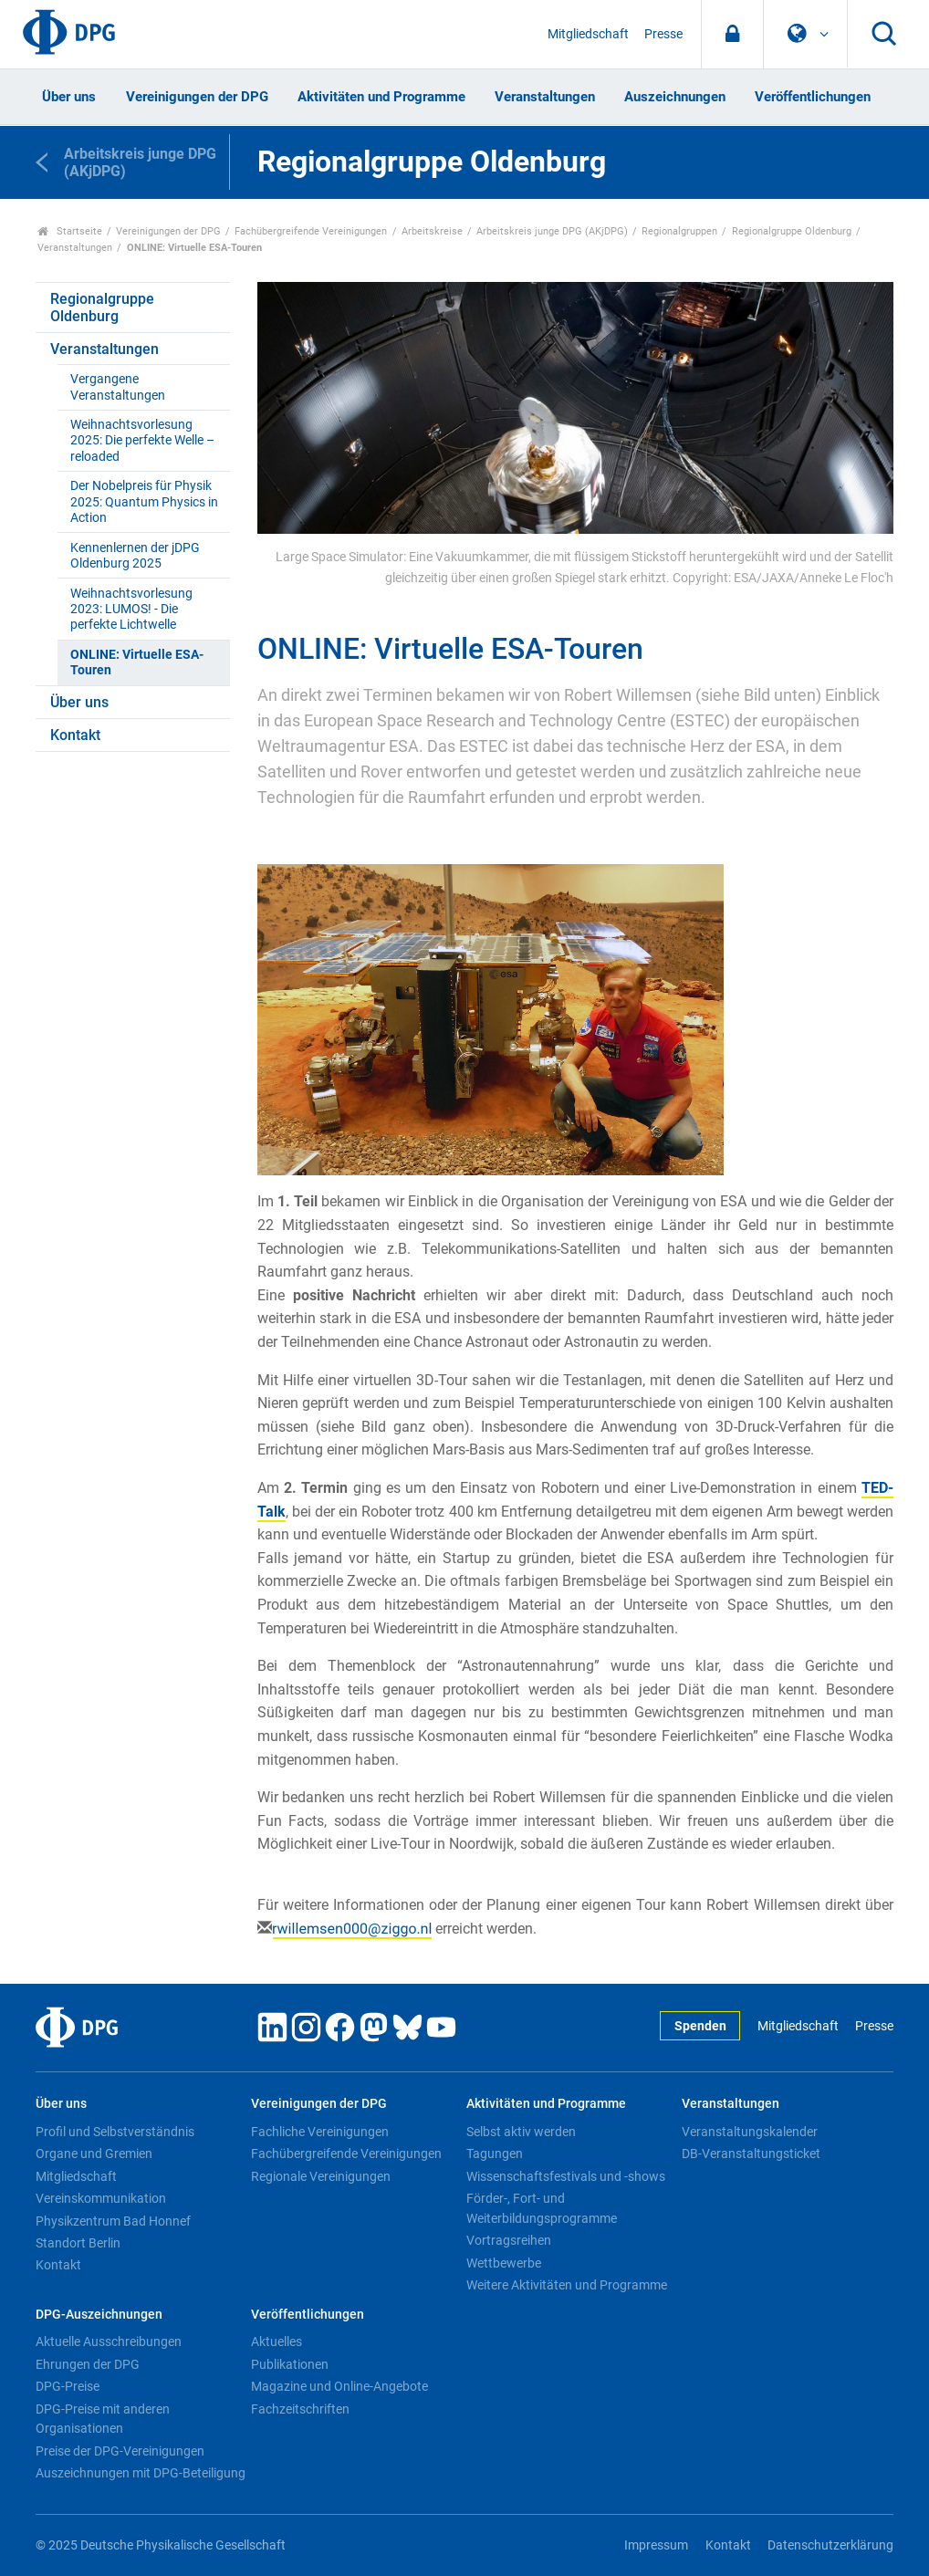 The height and width of the screenshot is (2576, 929). Describe the element at coordinates (588, 34) in the screenshot. I see `Mitgliedschaft` at that location.